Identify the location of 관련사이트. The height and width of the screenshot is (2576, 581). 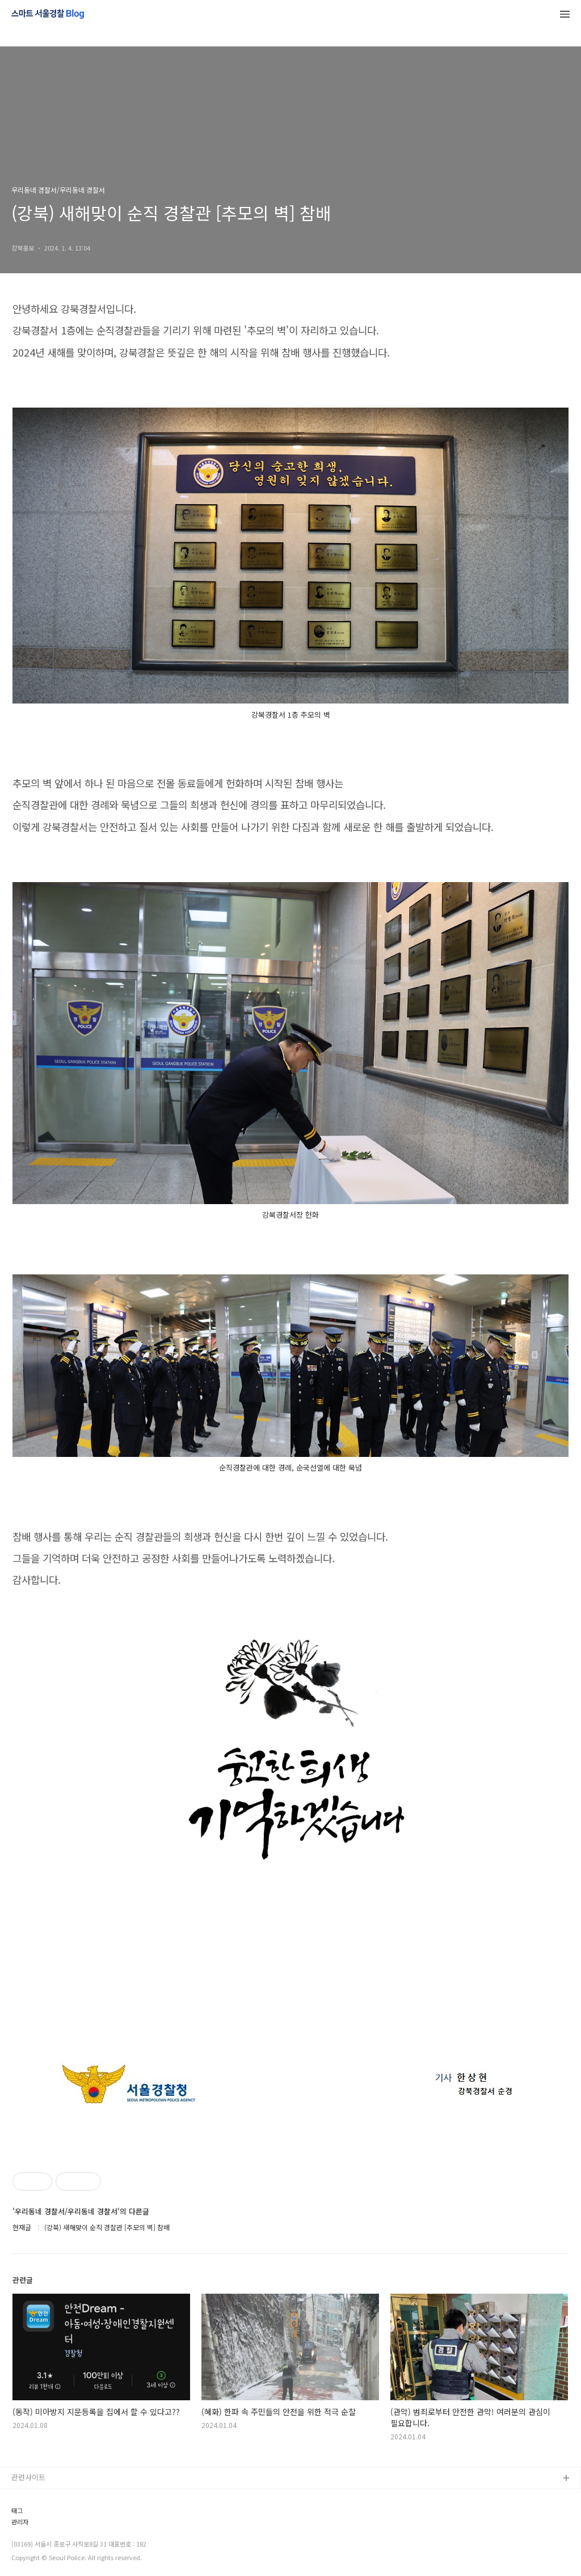
(28, 2477).